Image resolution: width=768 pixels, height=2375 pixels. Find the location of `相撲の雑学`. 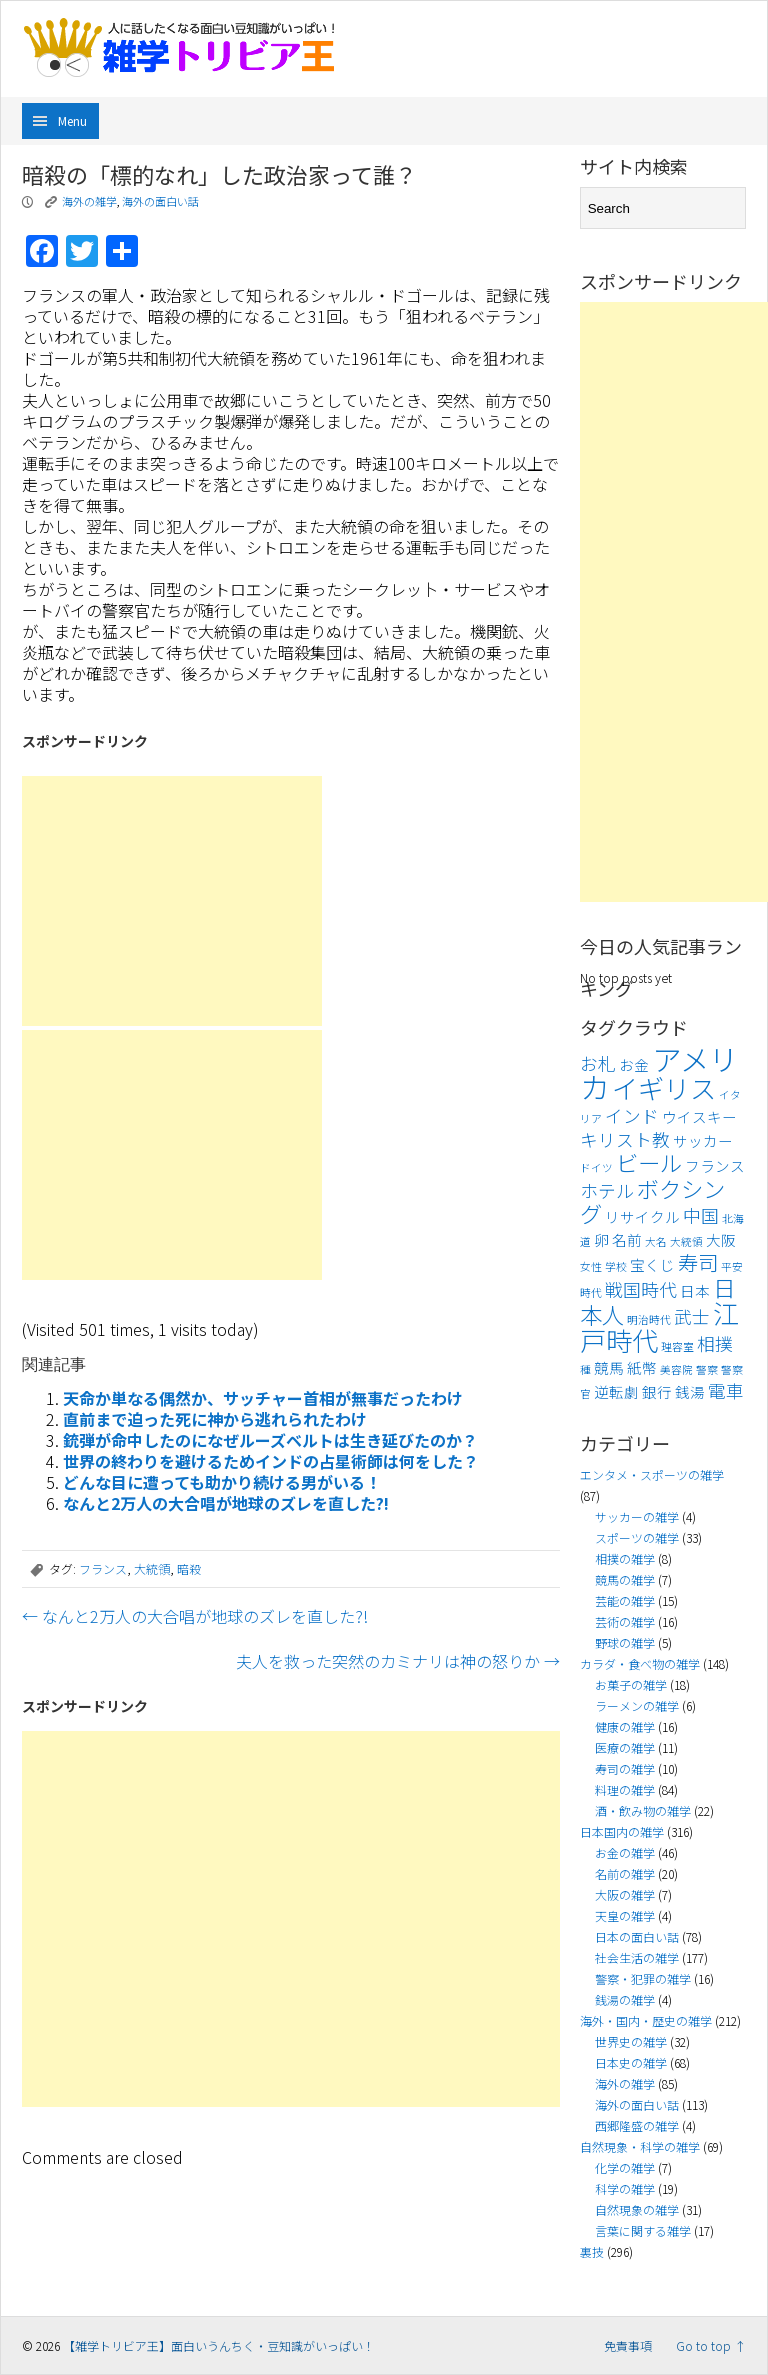

相撲の雑学 is located at coordinates (625, 1558).